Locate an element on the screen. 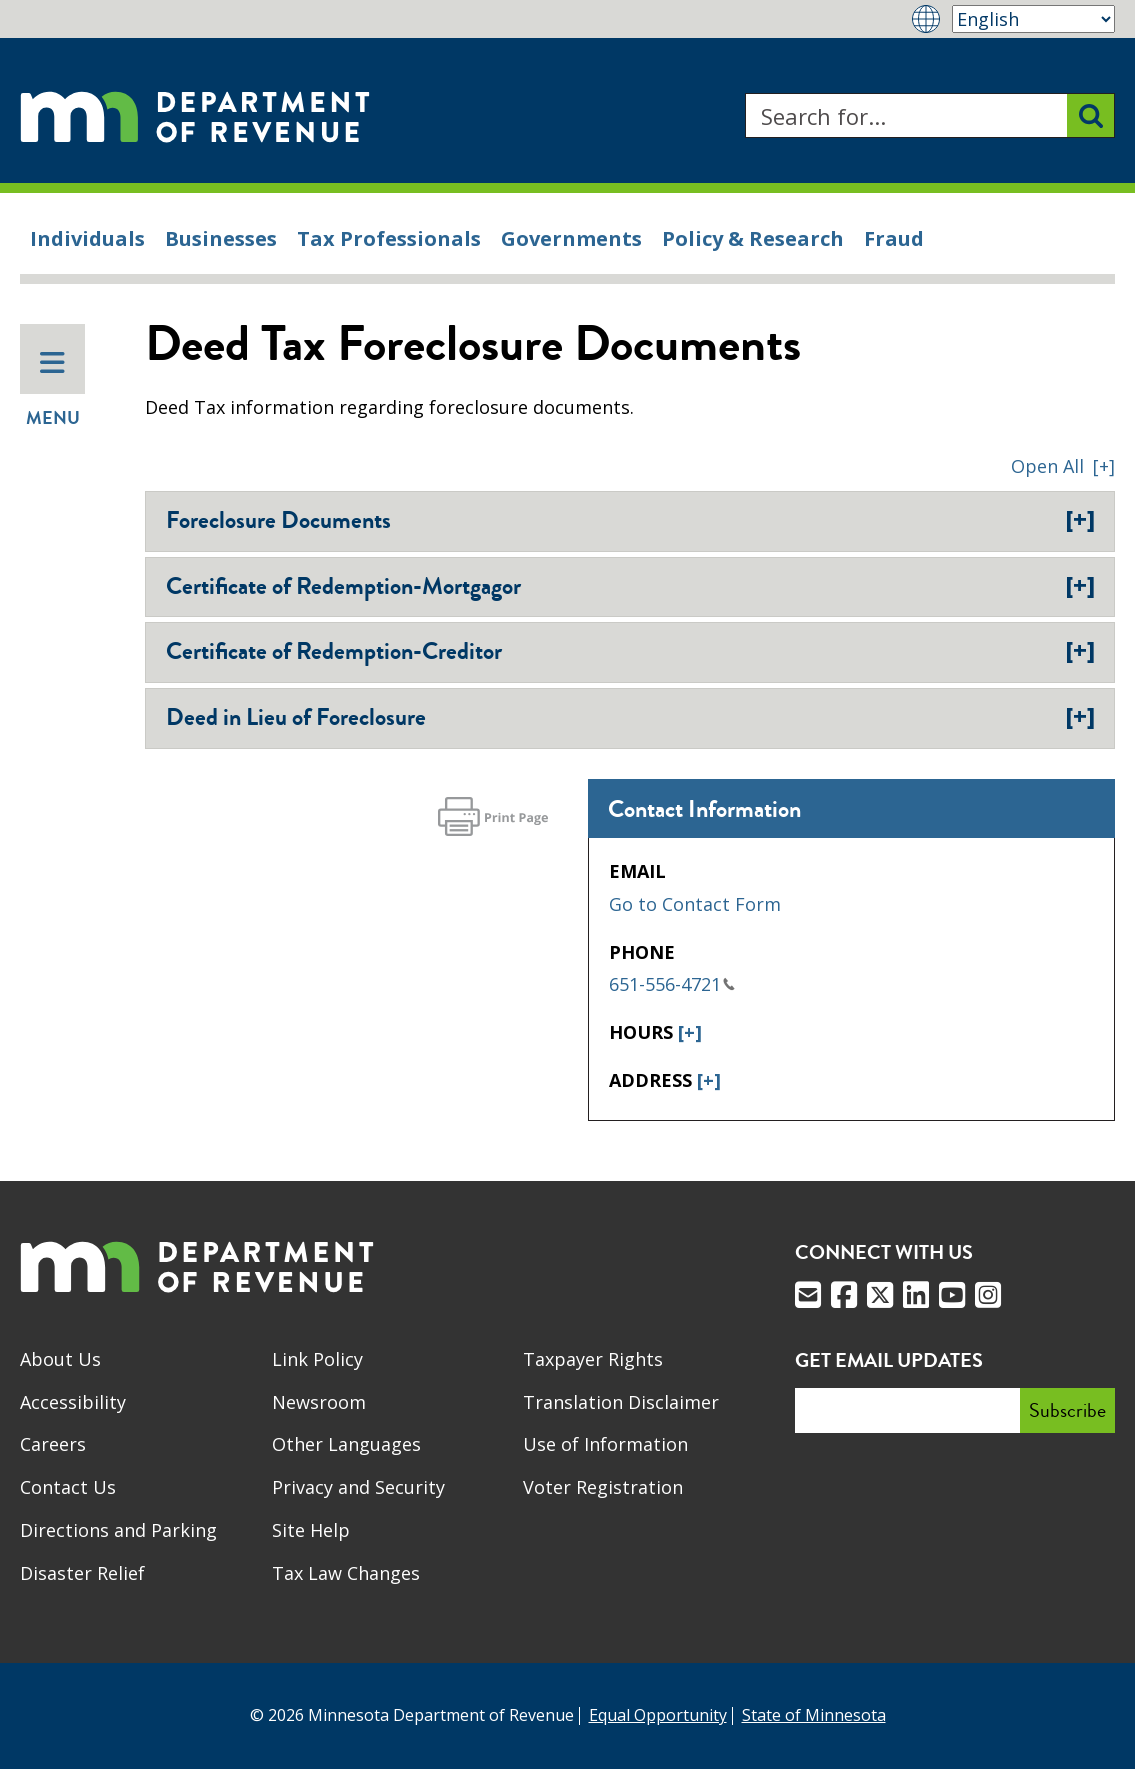 The width and height of the screenshot is (1135, 1769). 651-556-4721 is located at coordinates (672, 984).